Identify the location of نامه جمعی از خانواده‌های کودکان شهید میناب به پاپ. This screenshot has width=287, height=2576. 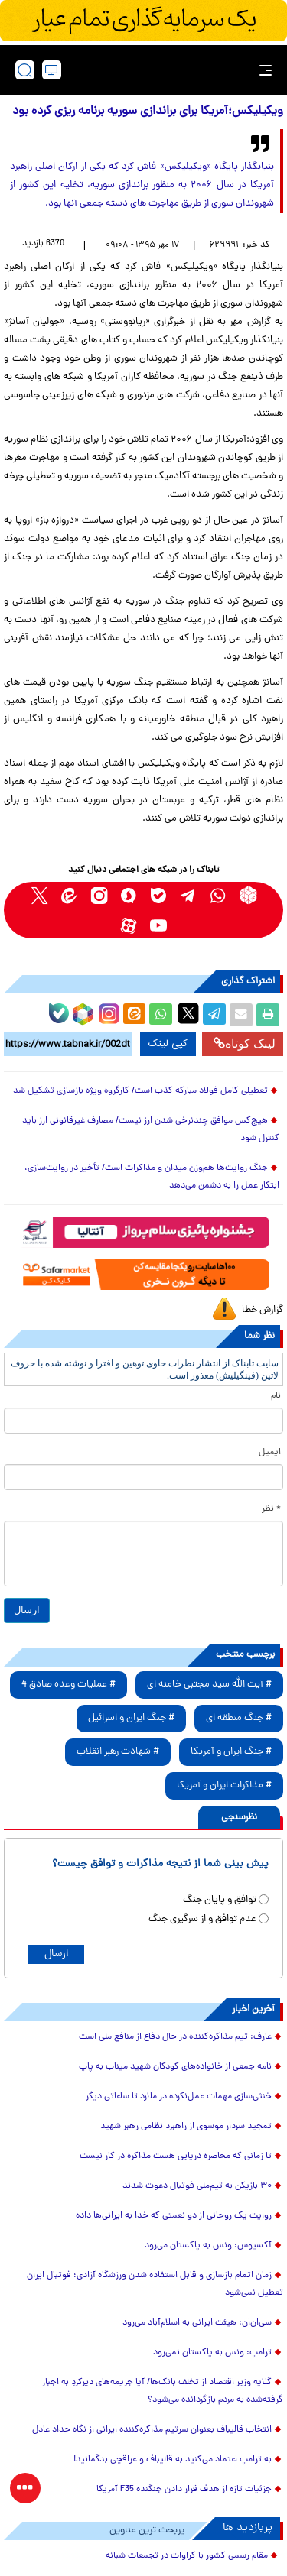
(175, 2067).